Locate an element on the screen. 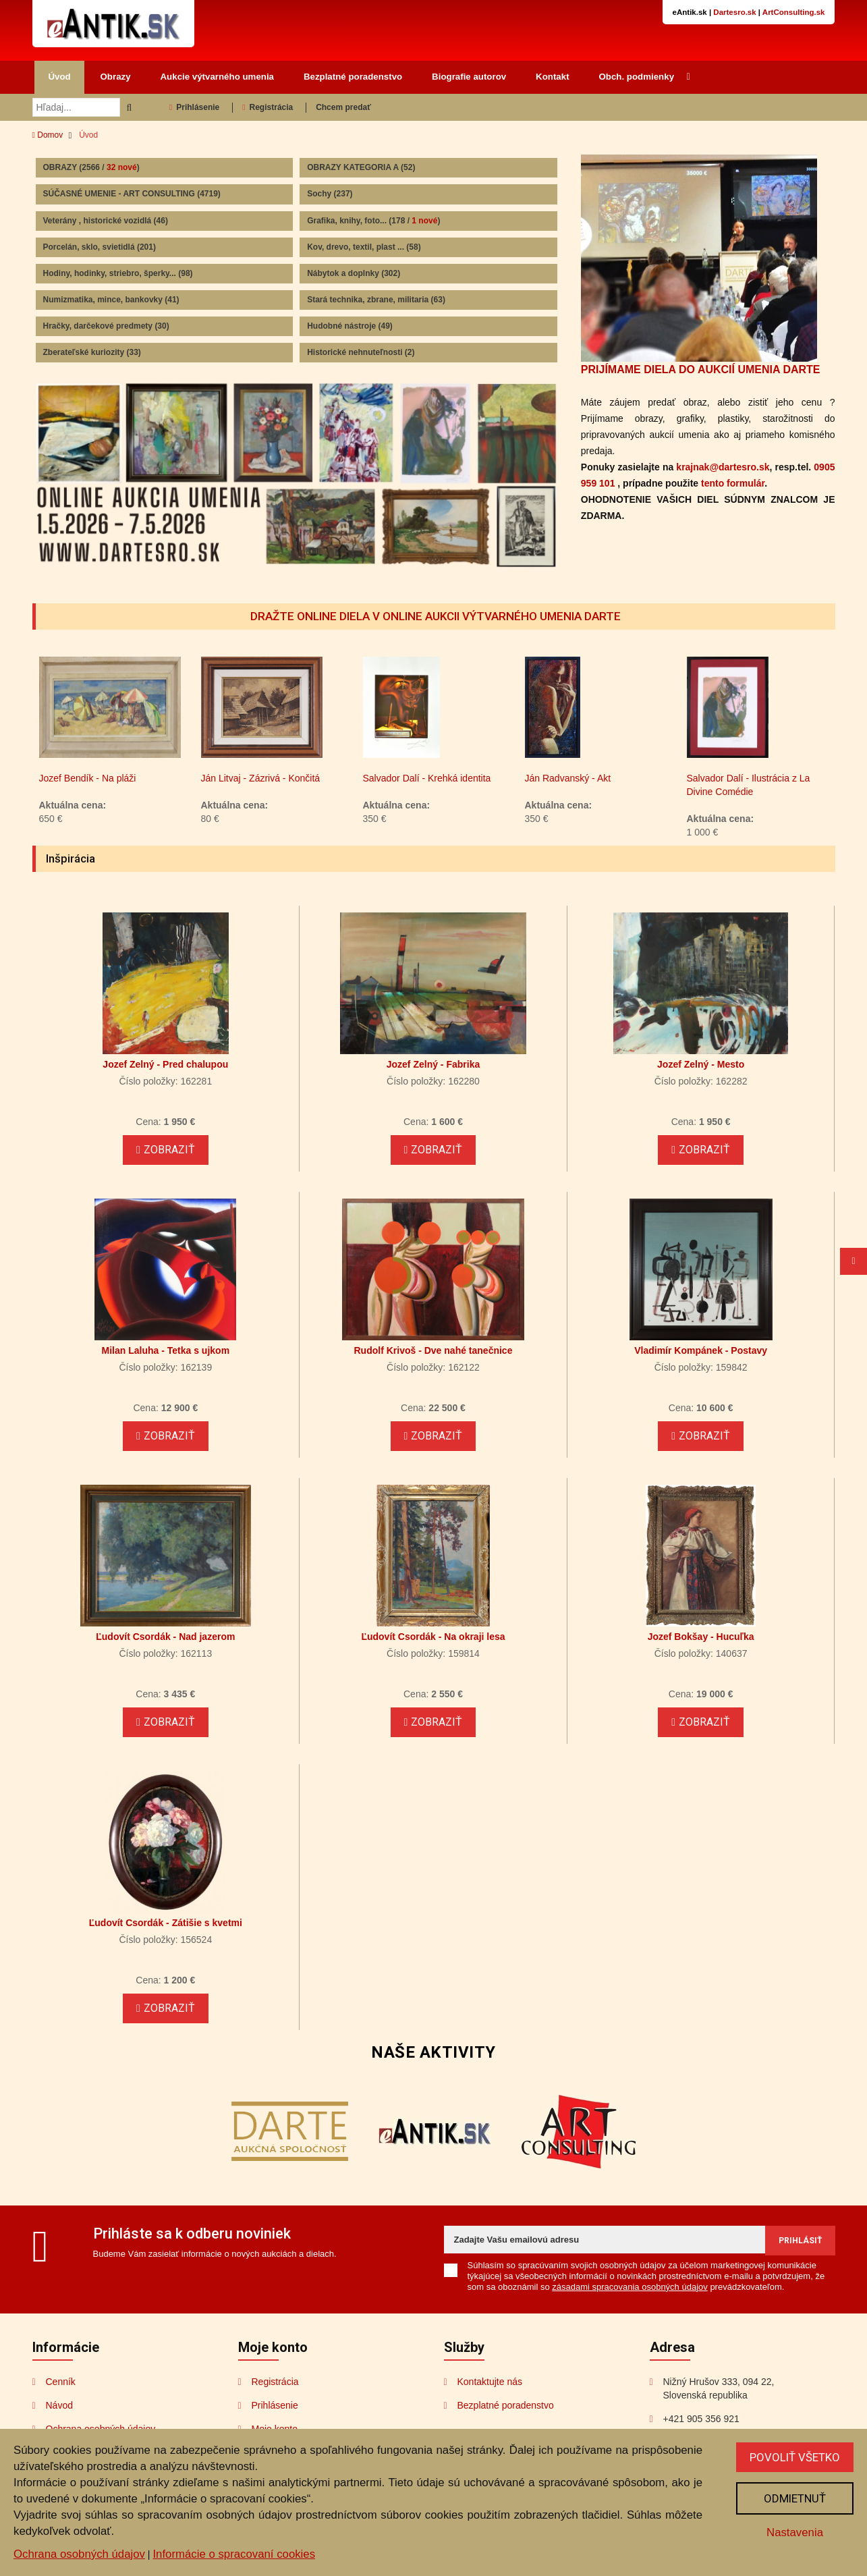 The height and width of the screenshot is (2576, 867). Úvod is located at coordinates (59, 77).